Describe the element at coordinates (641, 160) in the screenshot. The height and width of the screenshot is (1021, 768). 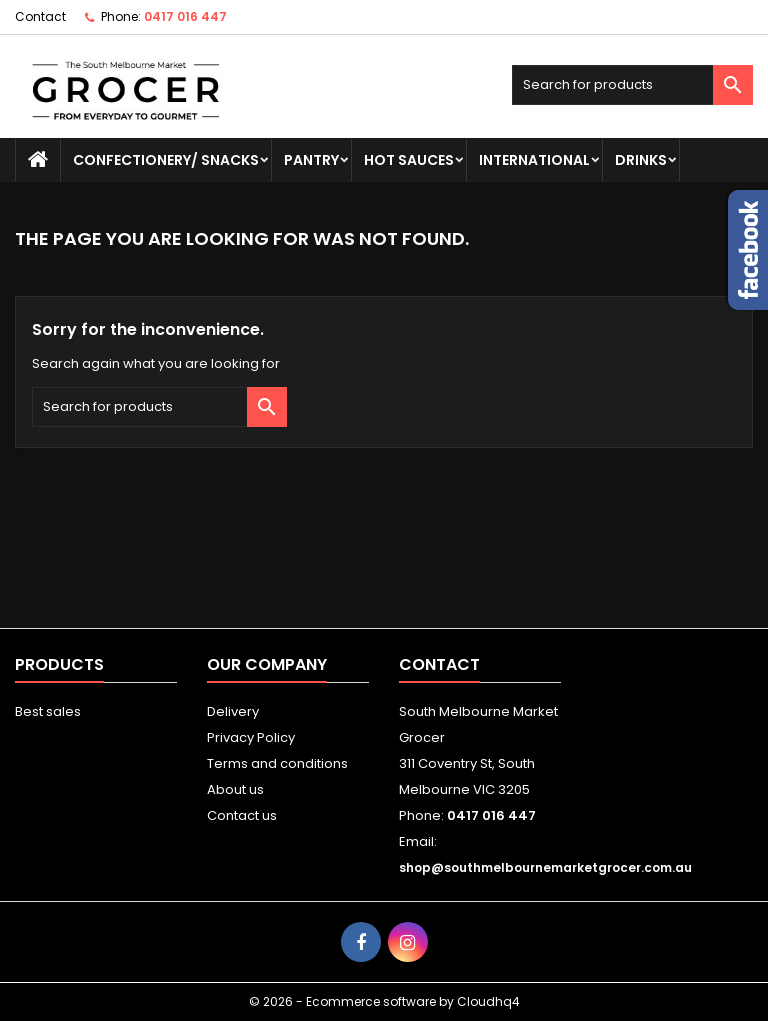
I see `DRINKS` at that location.